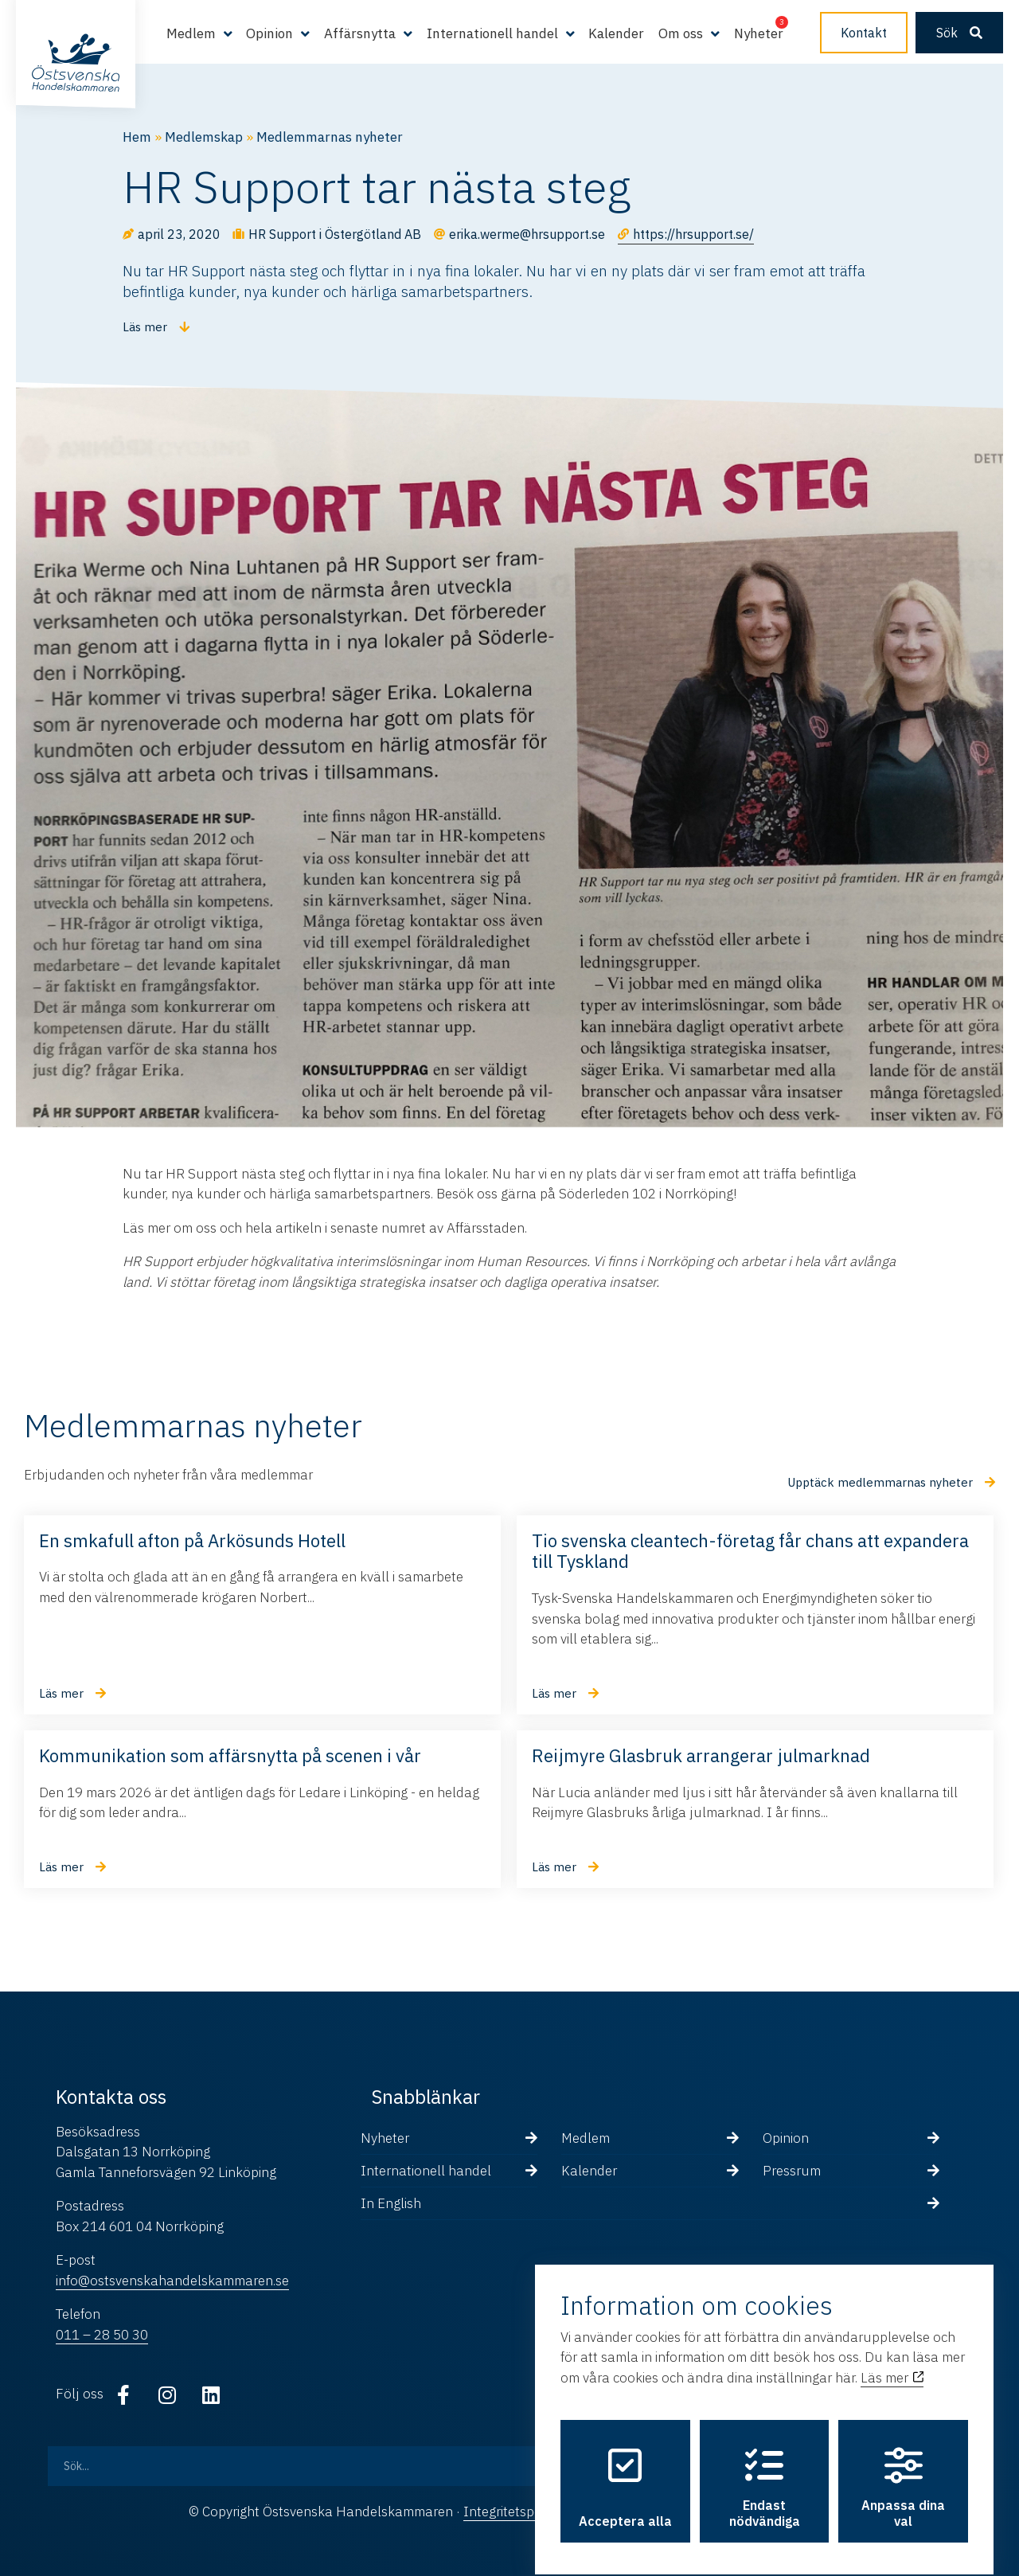  What do you see at coordinates (764, 2474) in the screenshot?
I see `Endast nödvändiga` at bounding box center [764, 2474].